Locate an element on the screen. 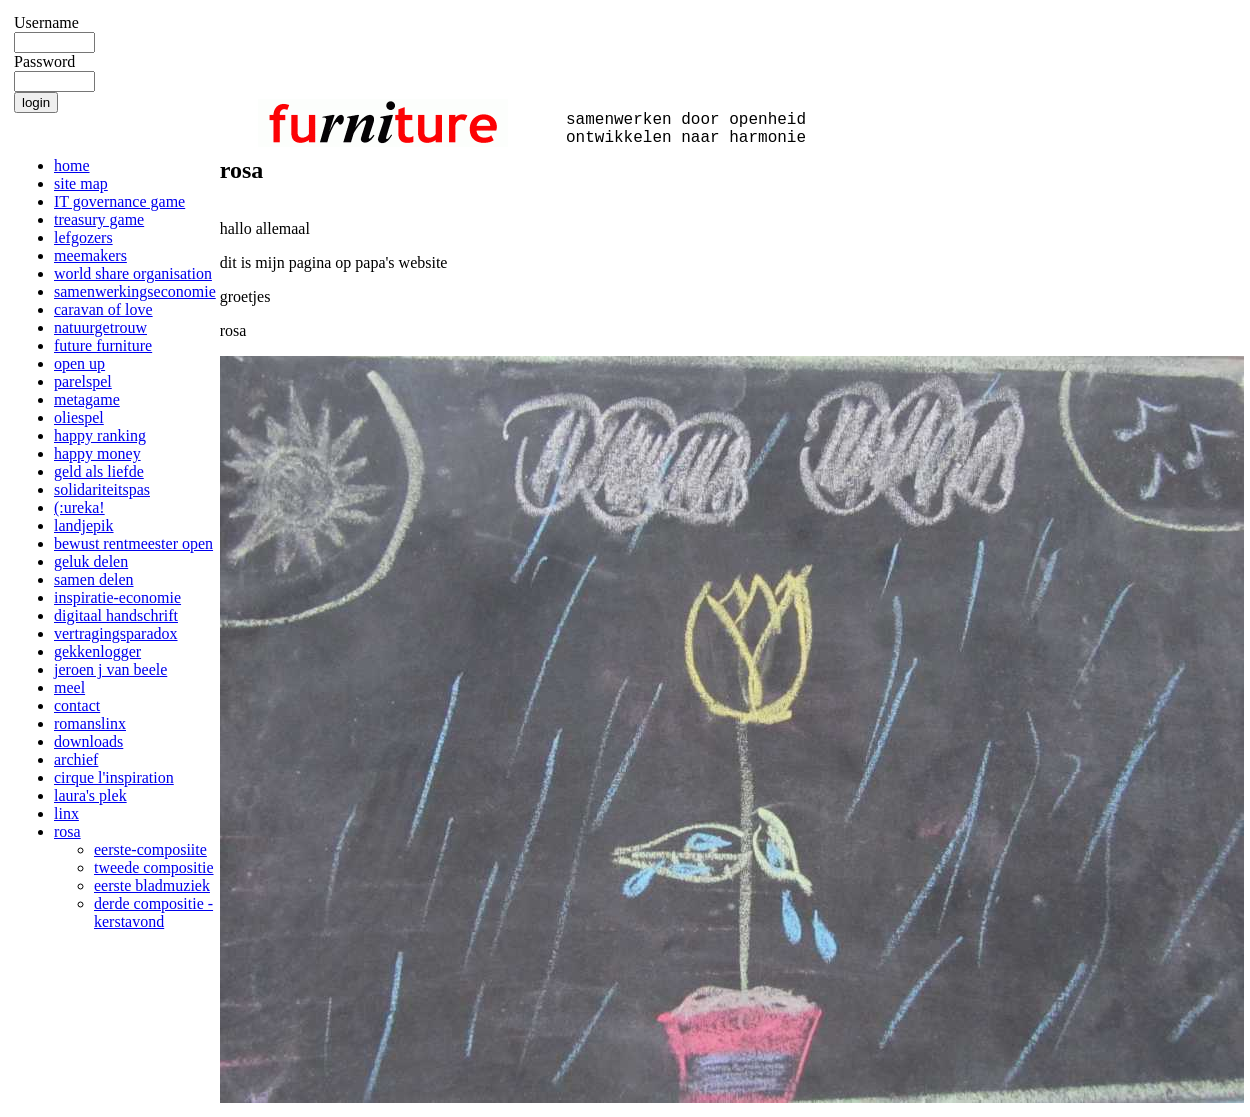 The width and height of the screenshot is (1250, 1117). world share organisation is located at coordinates (133, 273).